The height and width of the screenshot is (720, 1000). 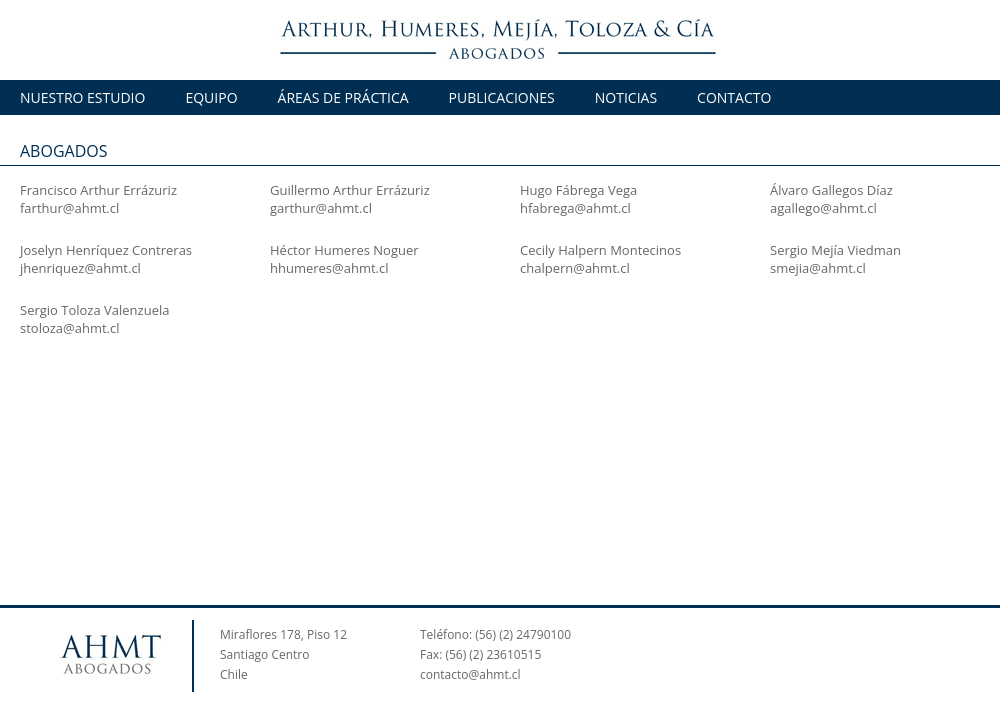 I want to click on Sergio Mejía Viedman, so click(x=835, y=250).